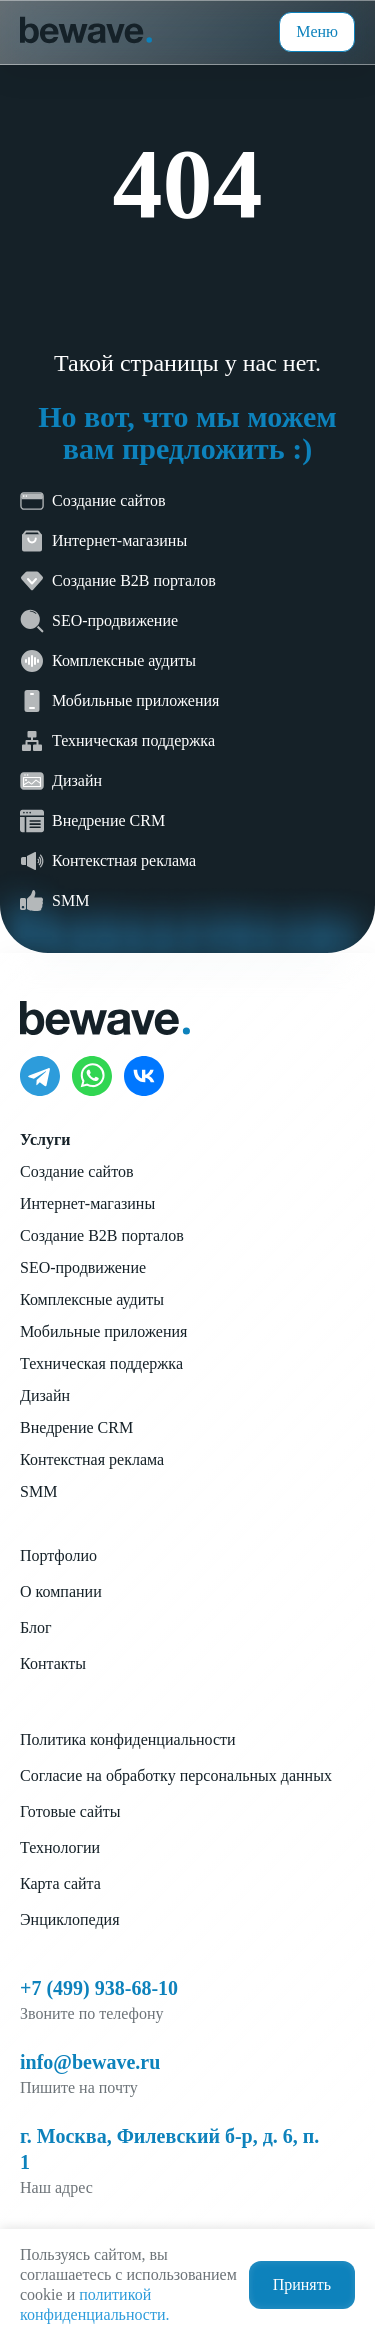 The width and height of the screenshot is (375, 2341). What do you see at coordinates (92, 1299) in the screenshot?
I see `Комплексные аудиты` at bounding box center [92, 1299].